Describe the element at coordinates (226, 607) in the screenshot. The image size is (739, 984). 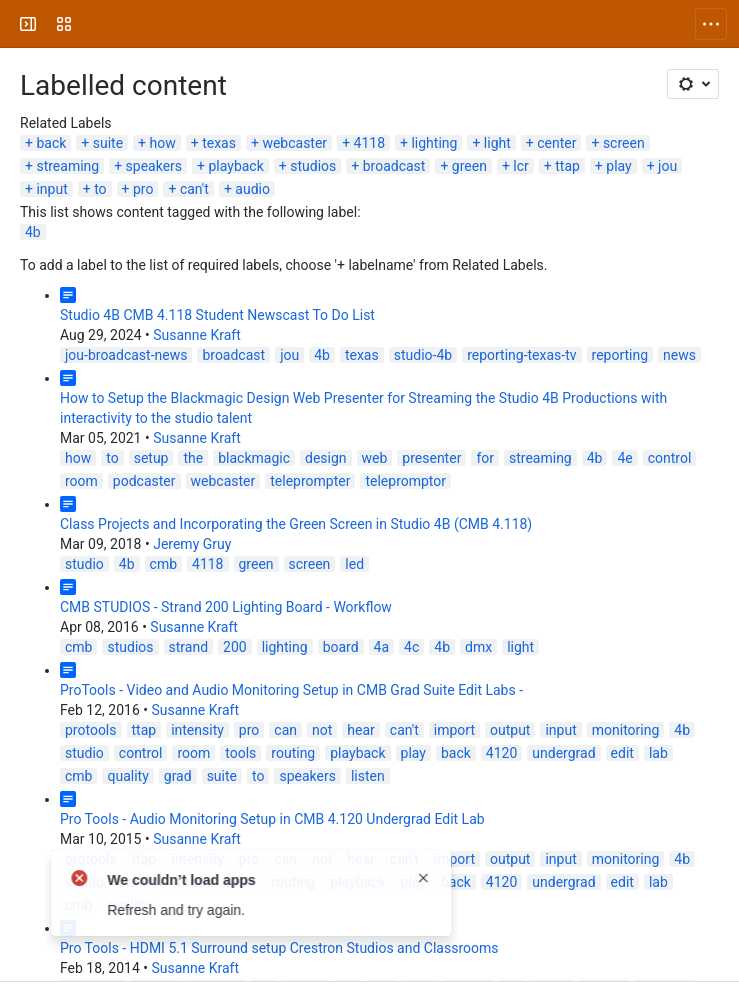
I see `CMB STUDIOS - Strand 200 Lighting Board - Workflow` at that location.